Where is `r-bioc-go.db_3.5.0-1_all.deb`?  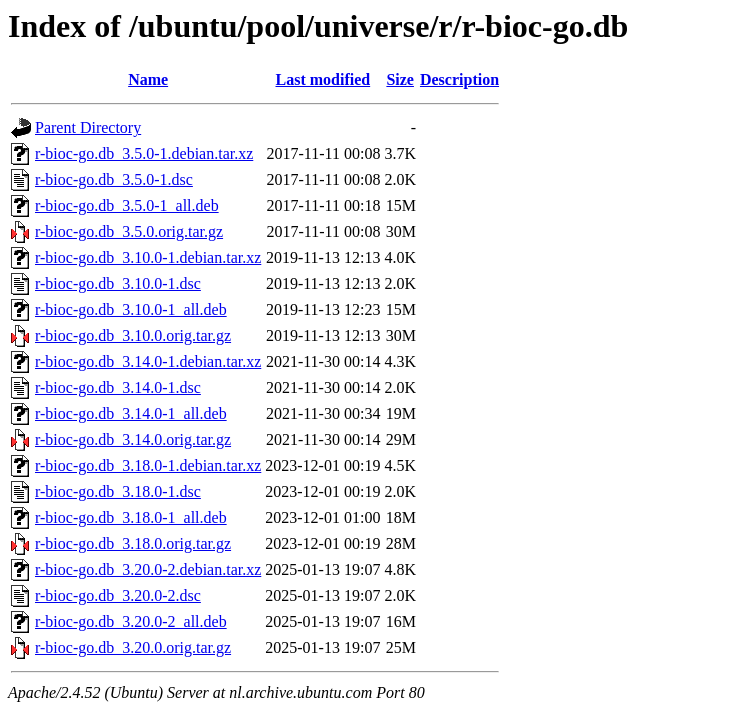 r-bioc-go.db_3.5.0-1_all.deb is located at coordinates (127, 205).